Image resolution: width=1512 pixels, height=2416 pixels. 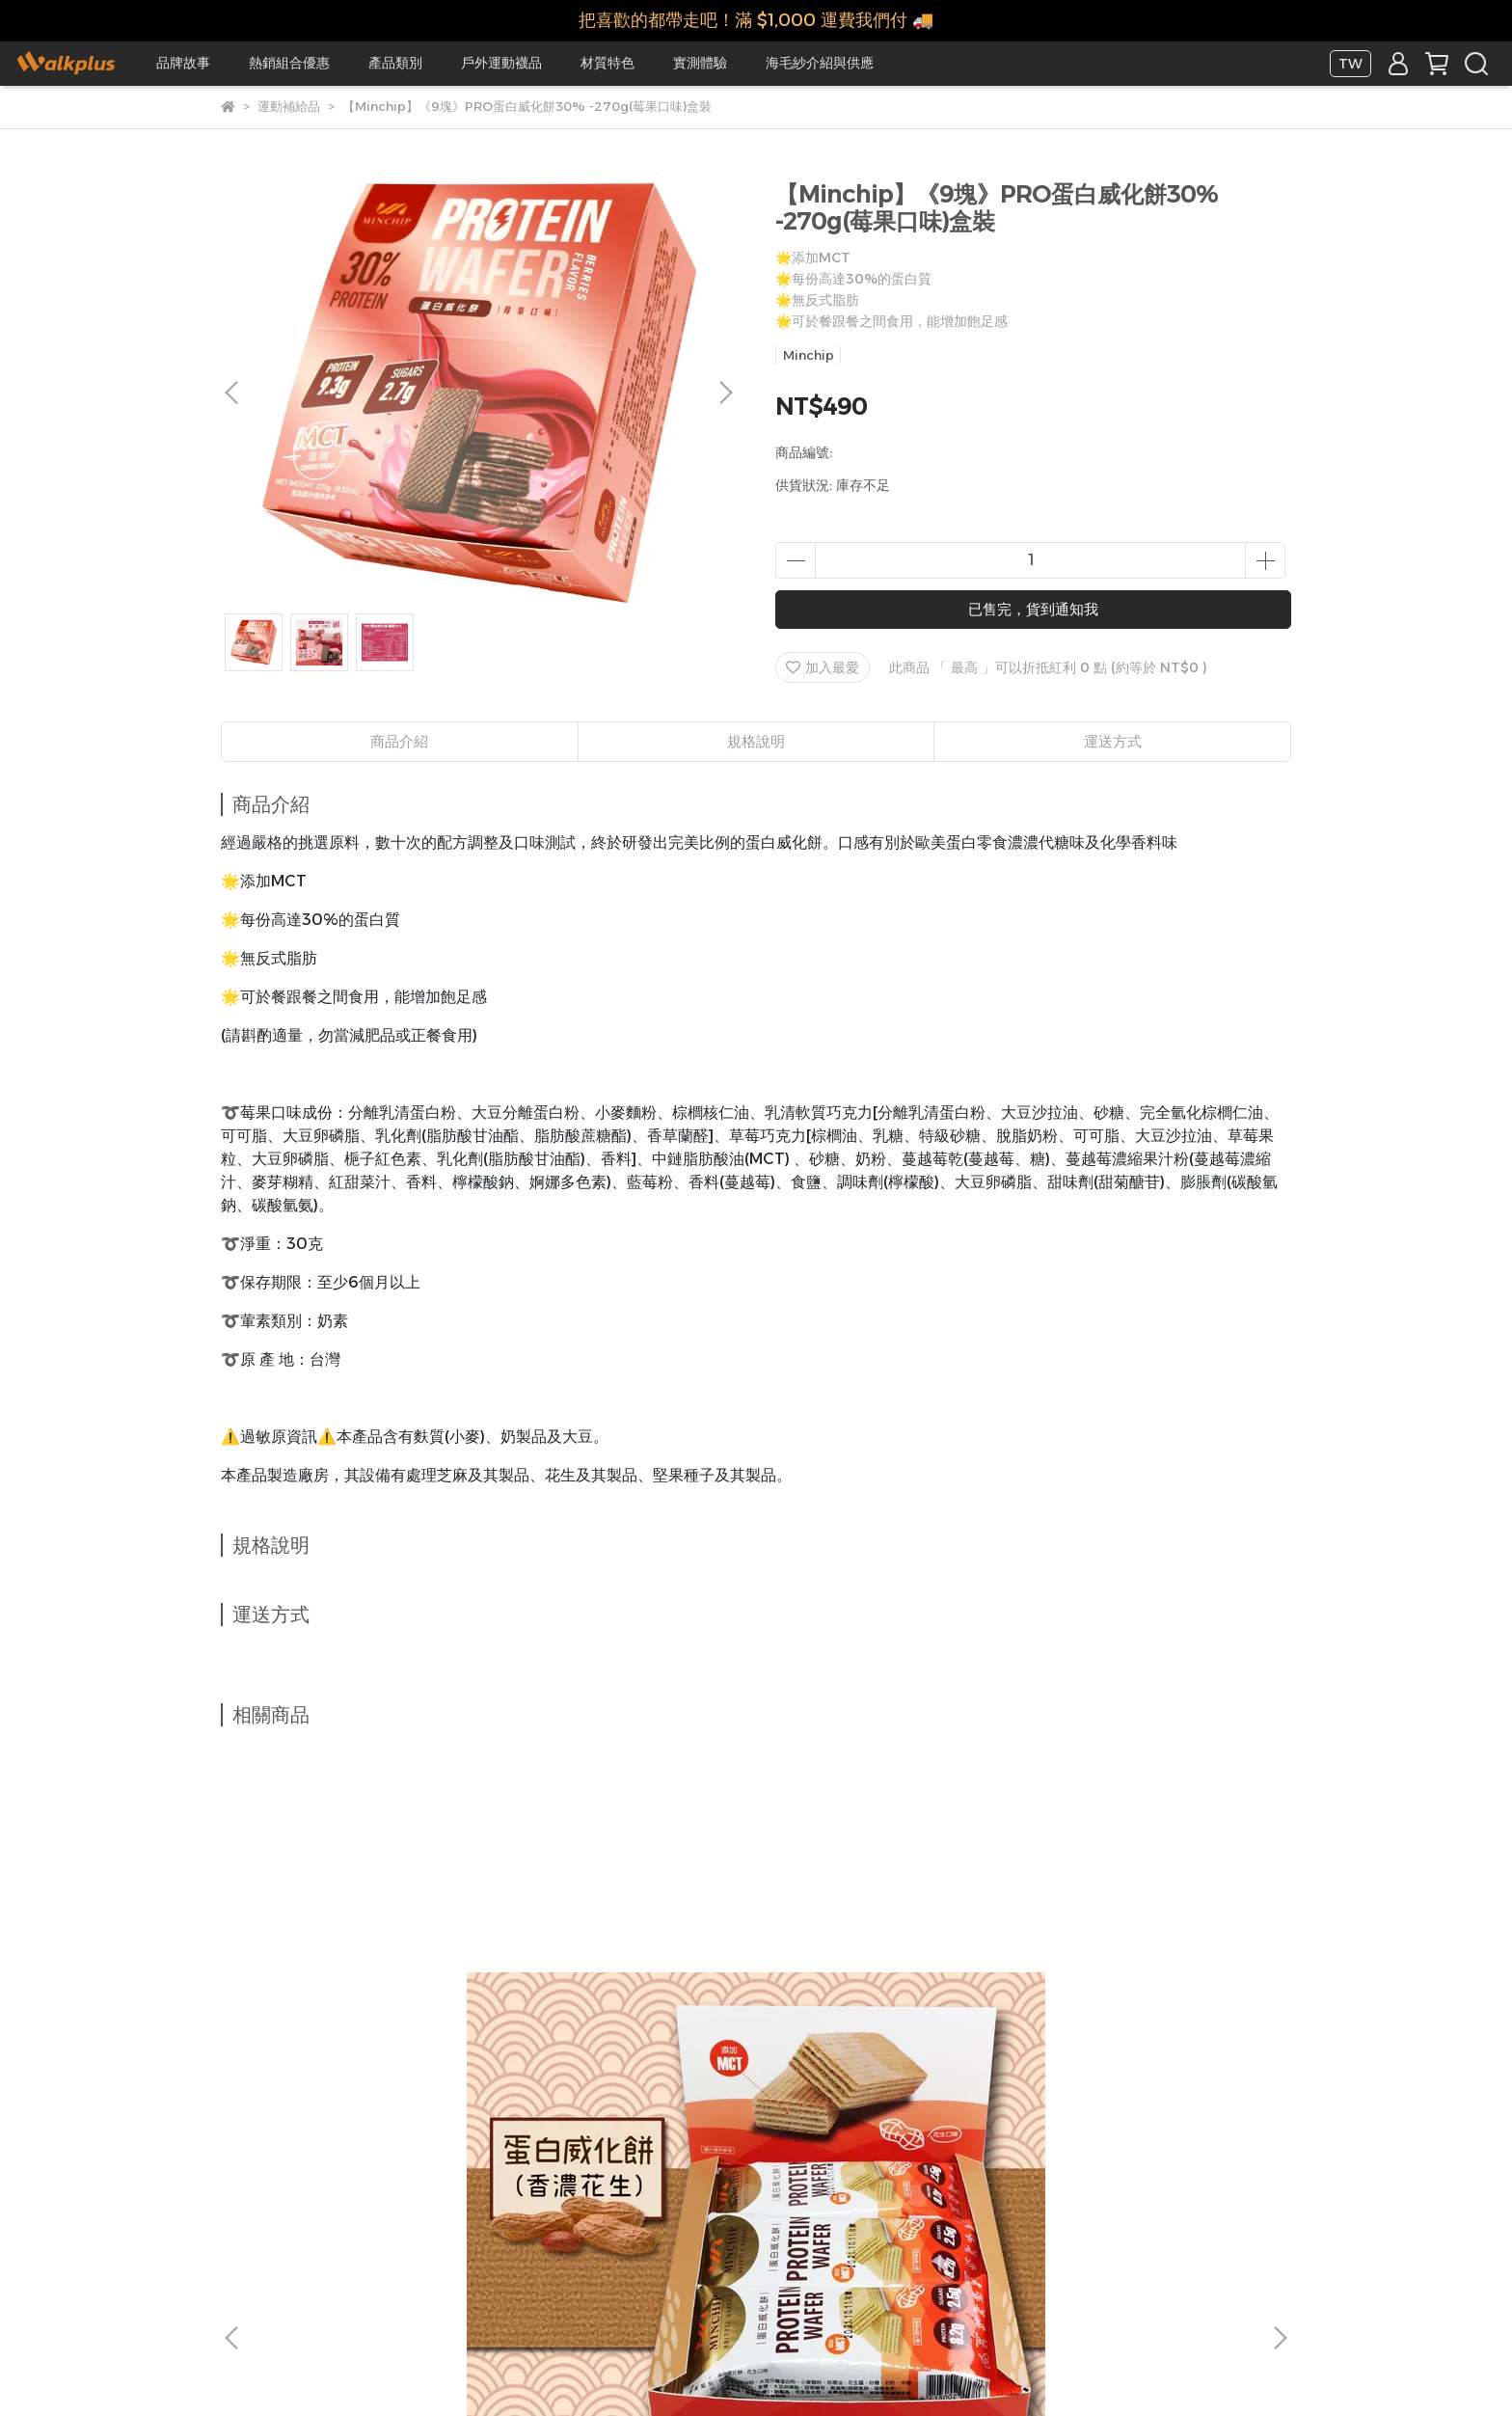 I want to click on 【Minchip】《9塊》PRO蛋白威化餅30% -270g(巧克力口味)盒裝, so click(x=885, y=2001).